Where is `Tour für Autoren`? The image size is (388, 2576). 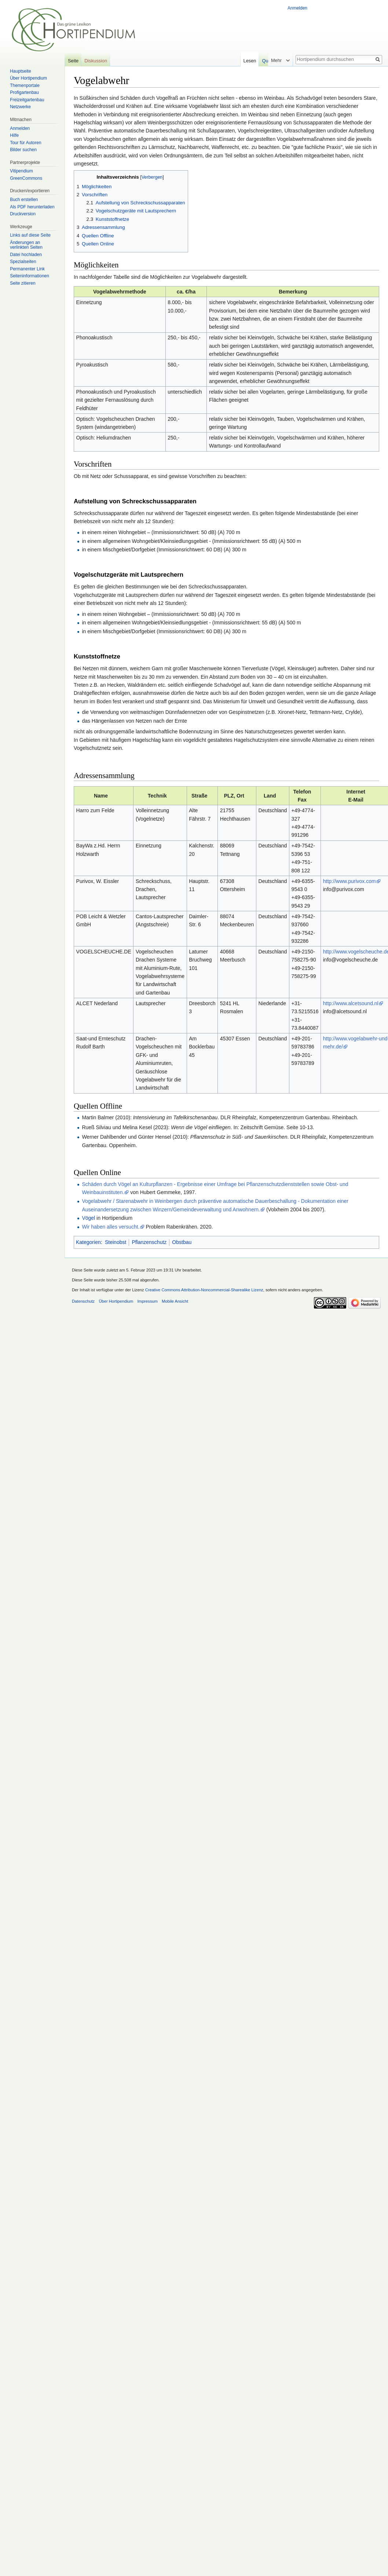
Tour für Autoren is located at coordinates (25, 142).